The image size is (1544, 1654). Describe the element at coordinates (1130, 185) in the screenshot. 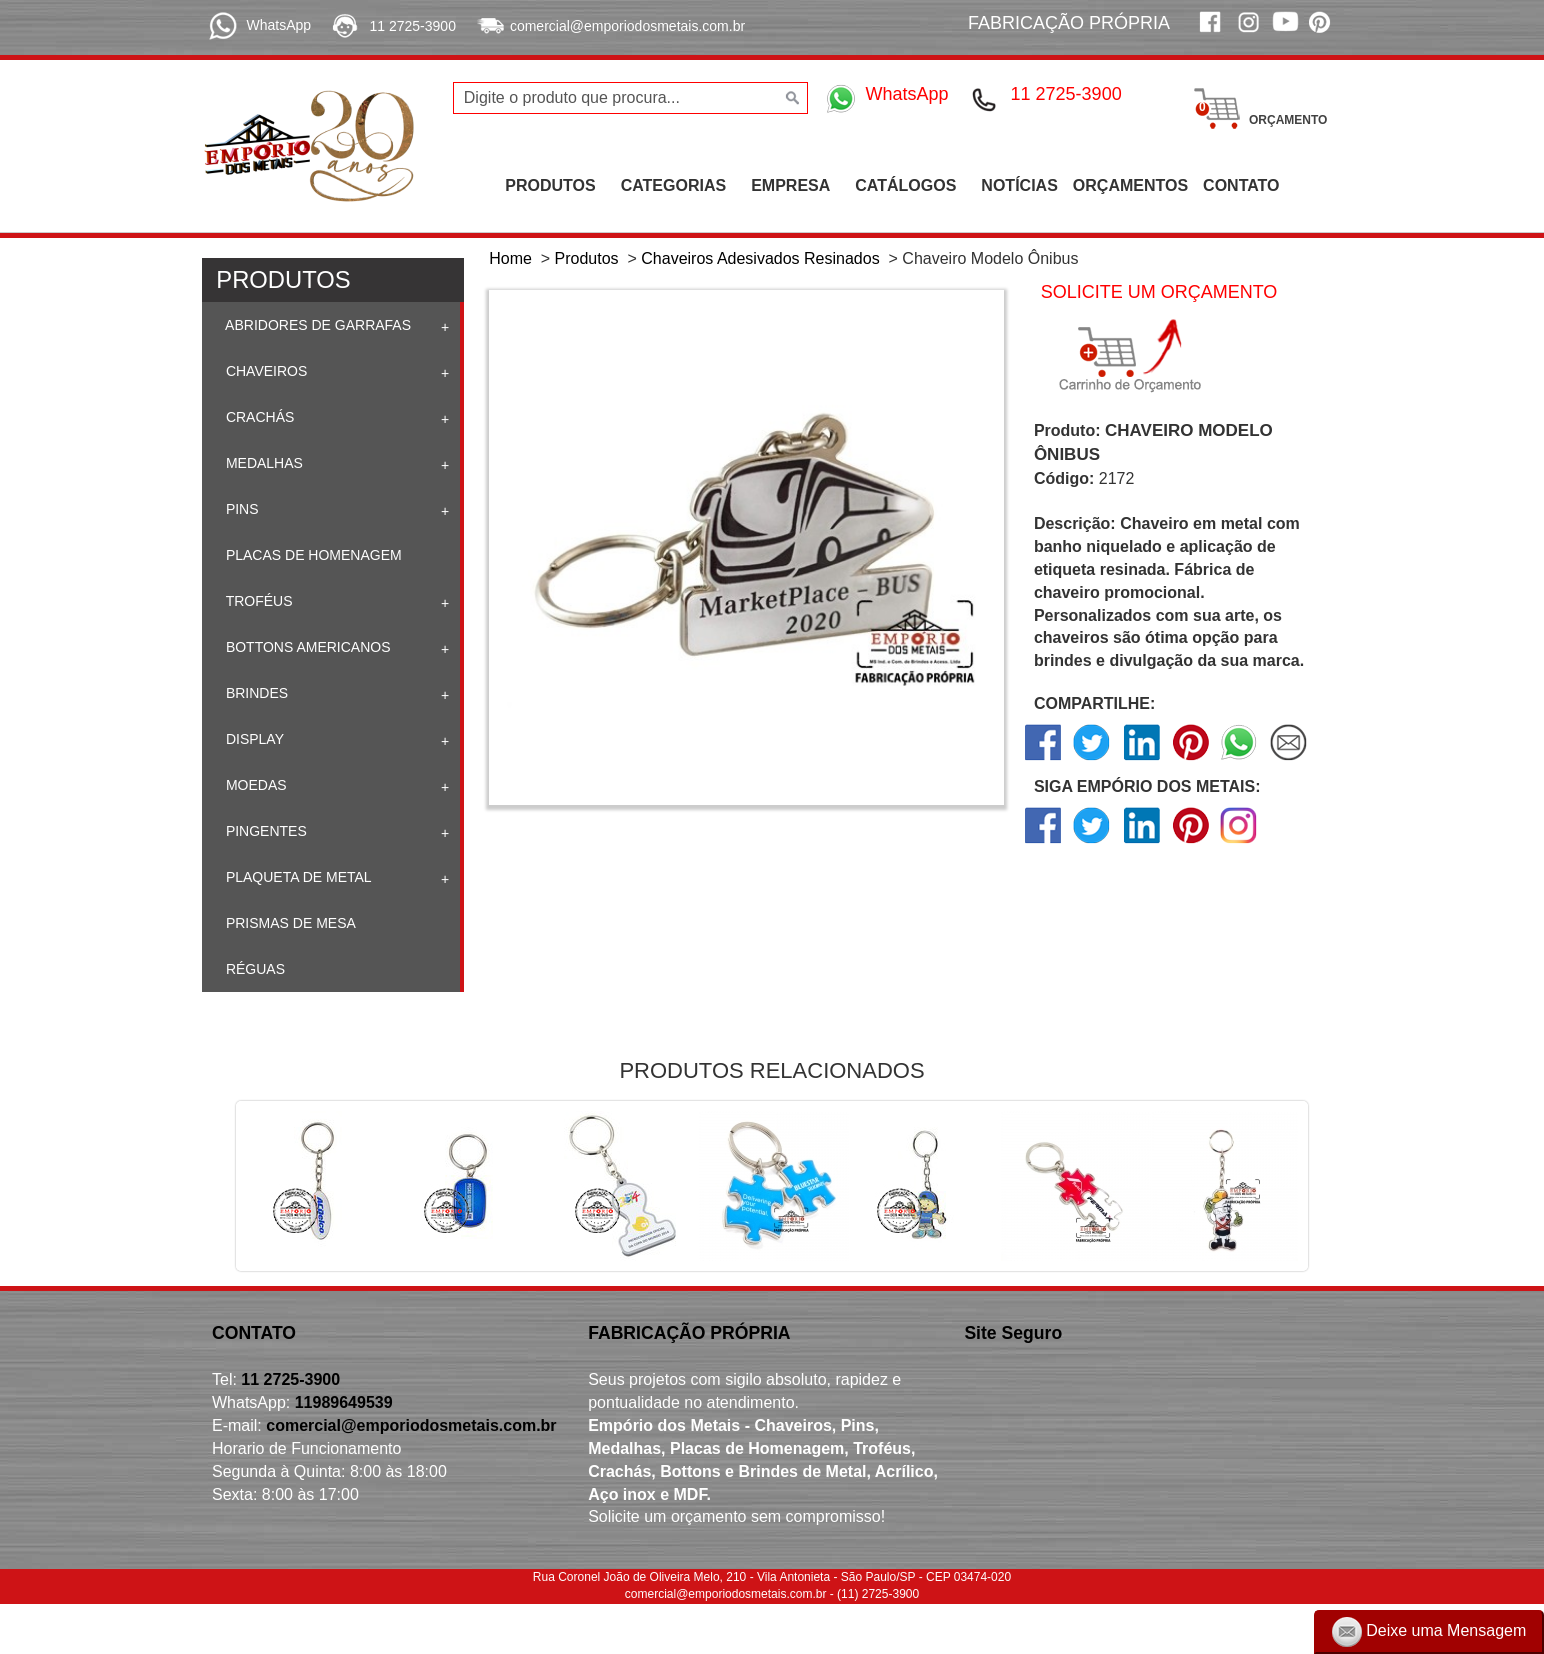

I see `ORÇAMENTOS` at that location.